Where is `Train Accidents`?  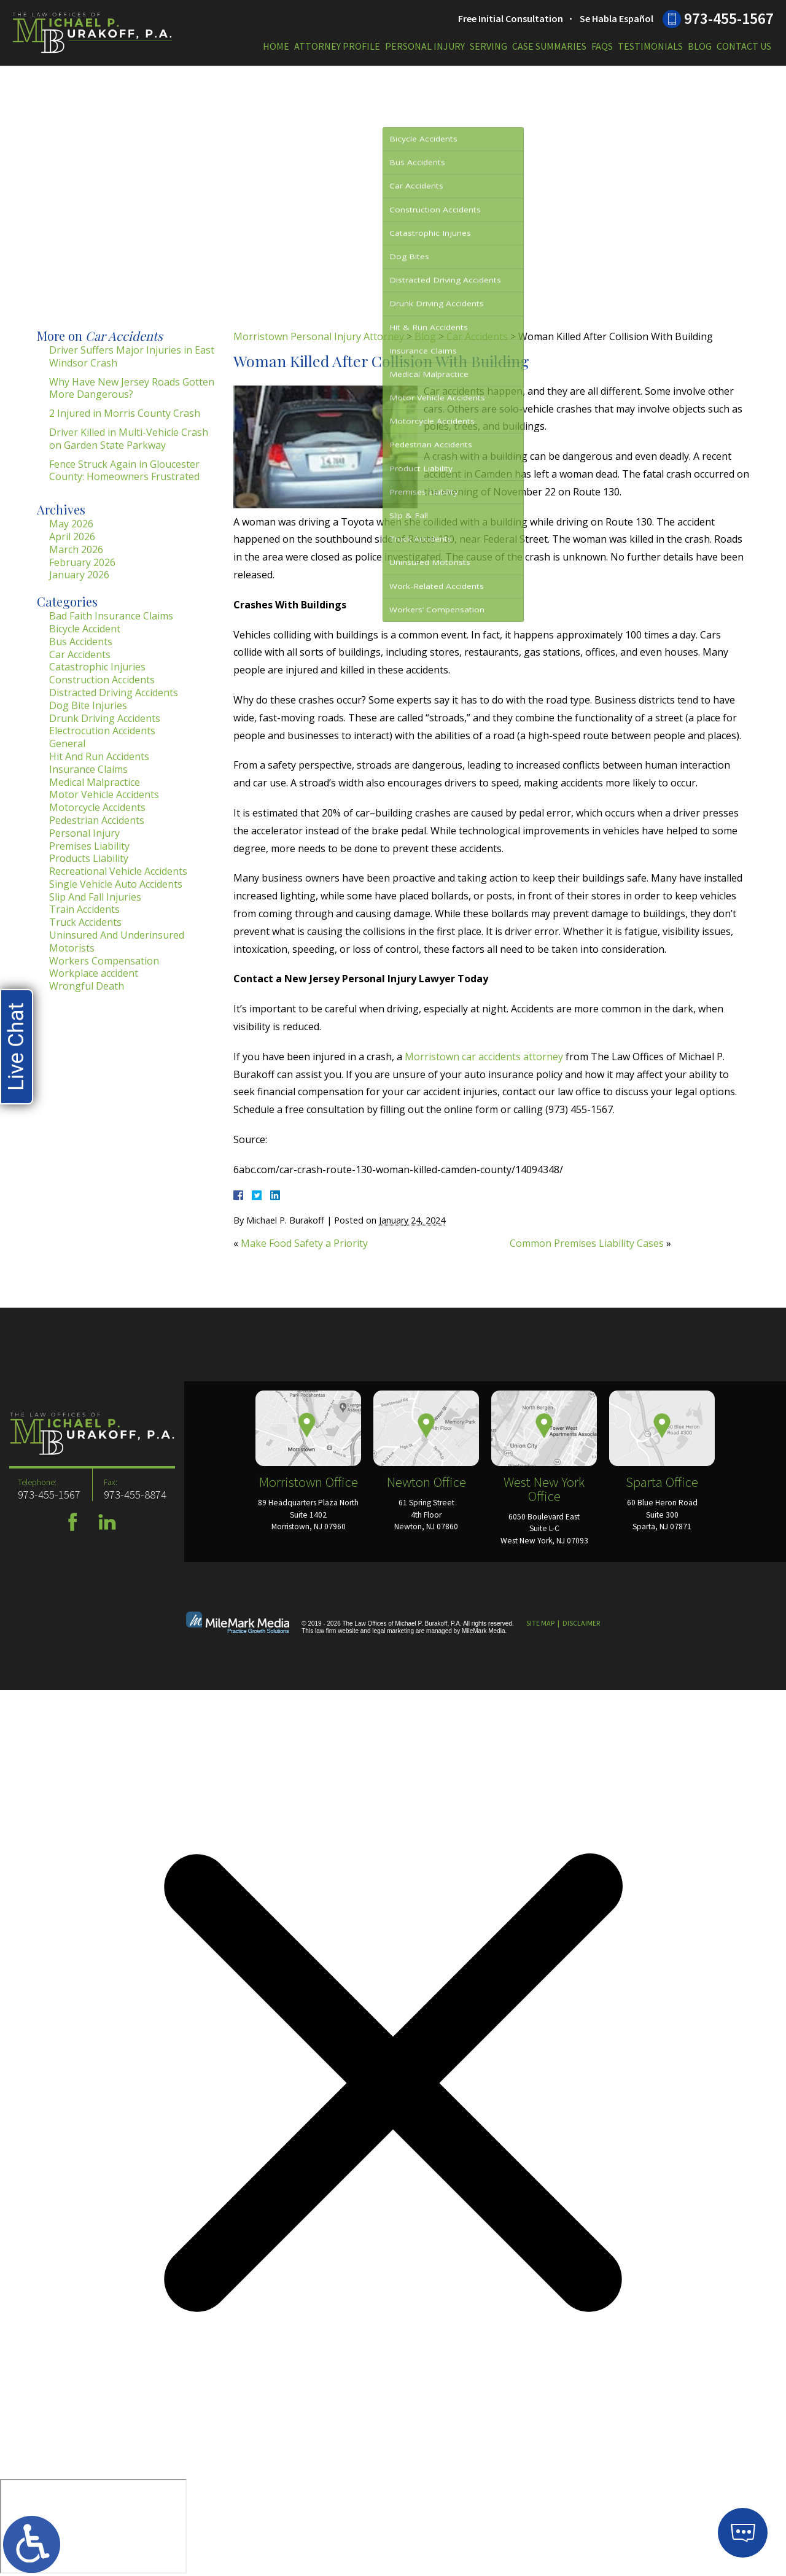
Train Accidents is located at coordinates (84, 909).